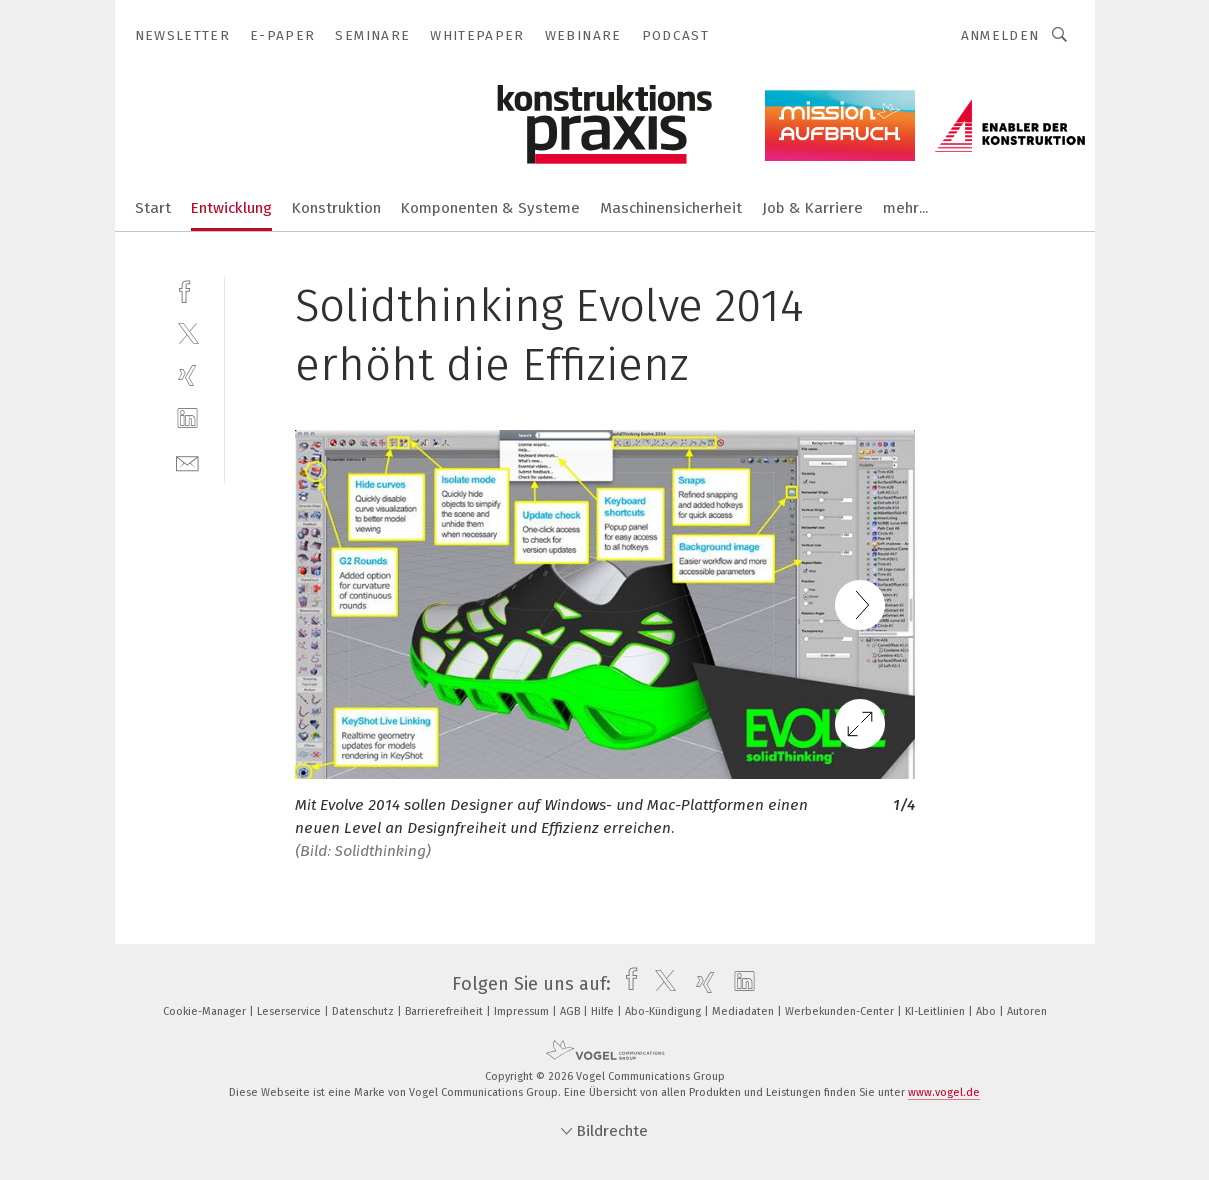  Describe the element at coordinates (1027, 1011) in the screenshot. I see `Autoren` at that location.